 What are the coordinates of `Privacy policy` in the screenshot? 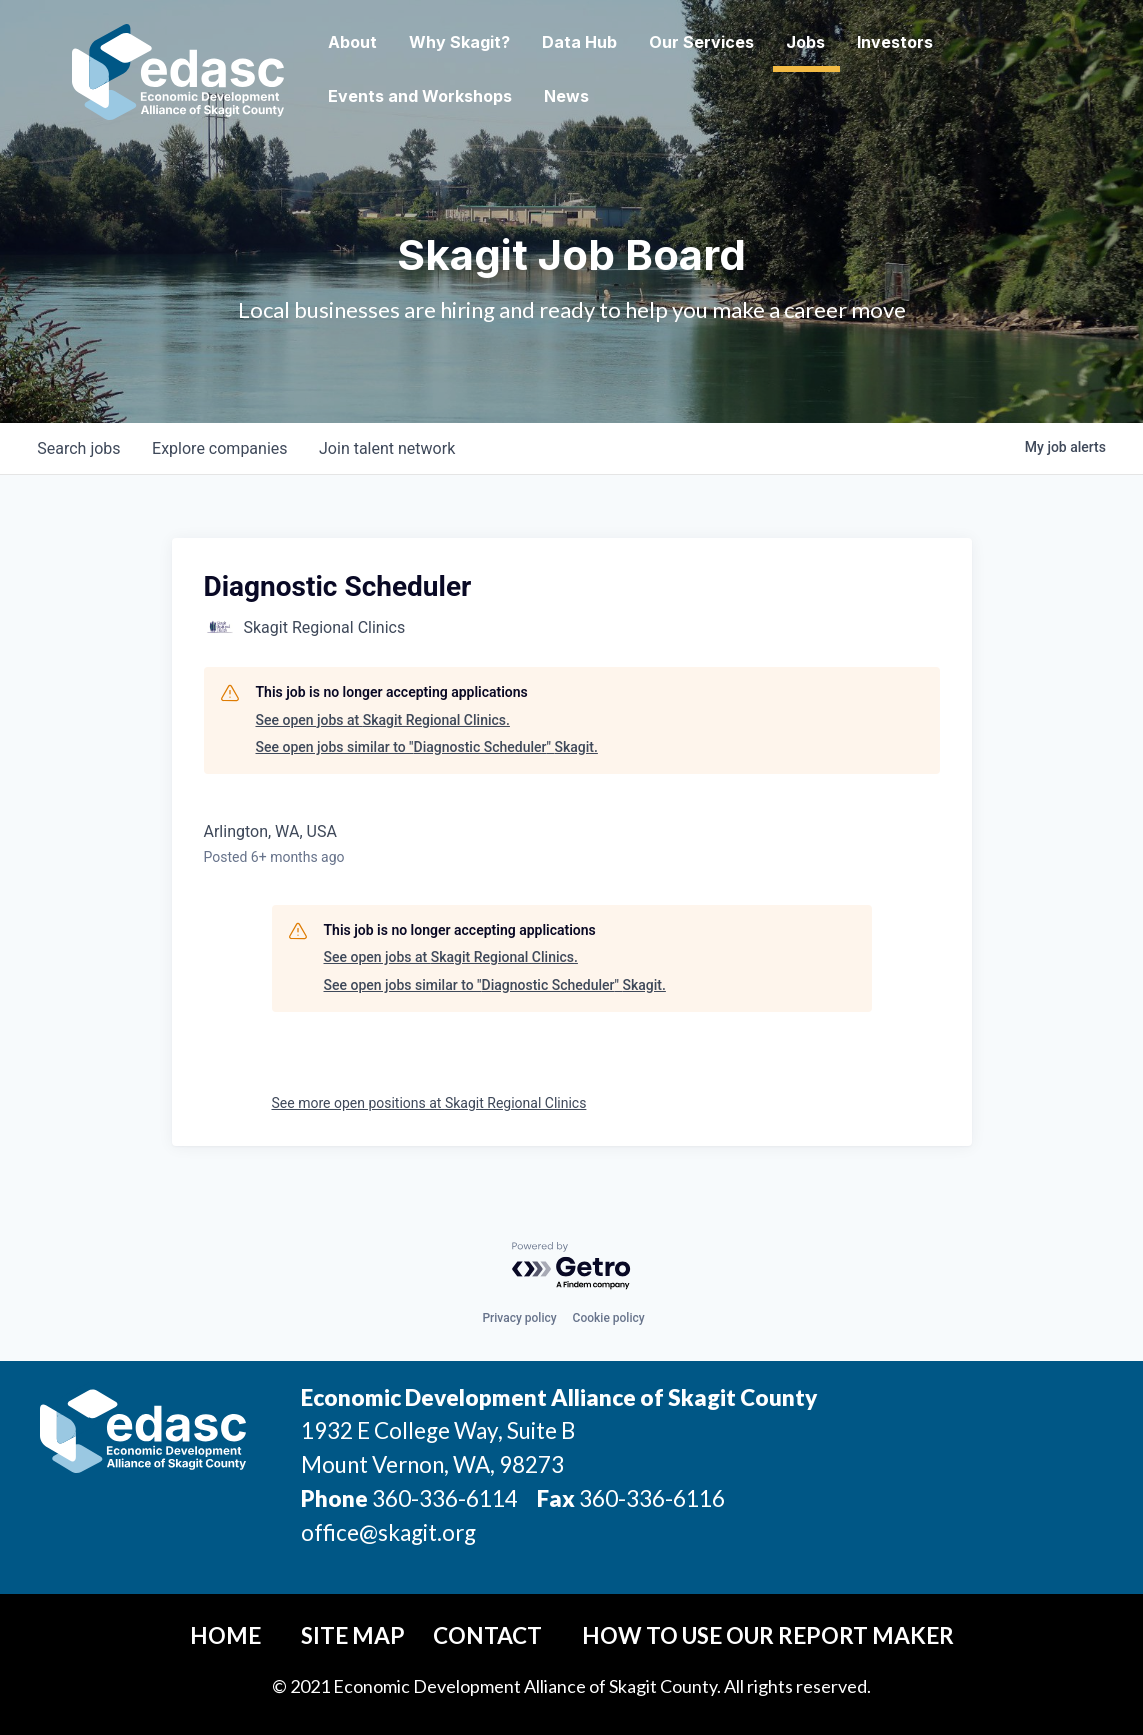 It's located at (519, 1318).